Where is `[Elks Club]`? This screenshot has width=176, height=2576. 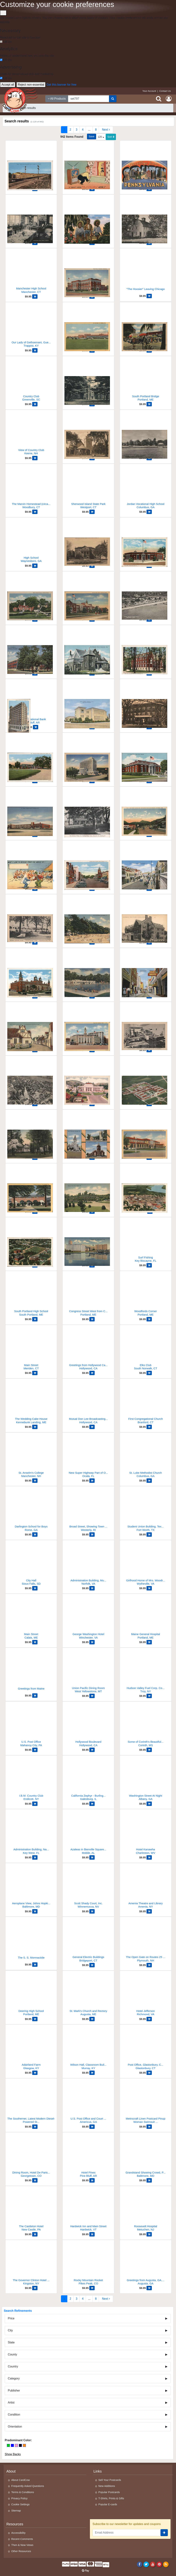 [Elks Club] is located at coordinates (145, 1349).